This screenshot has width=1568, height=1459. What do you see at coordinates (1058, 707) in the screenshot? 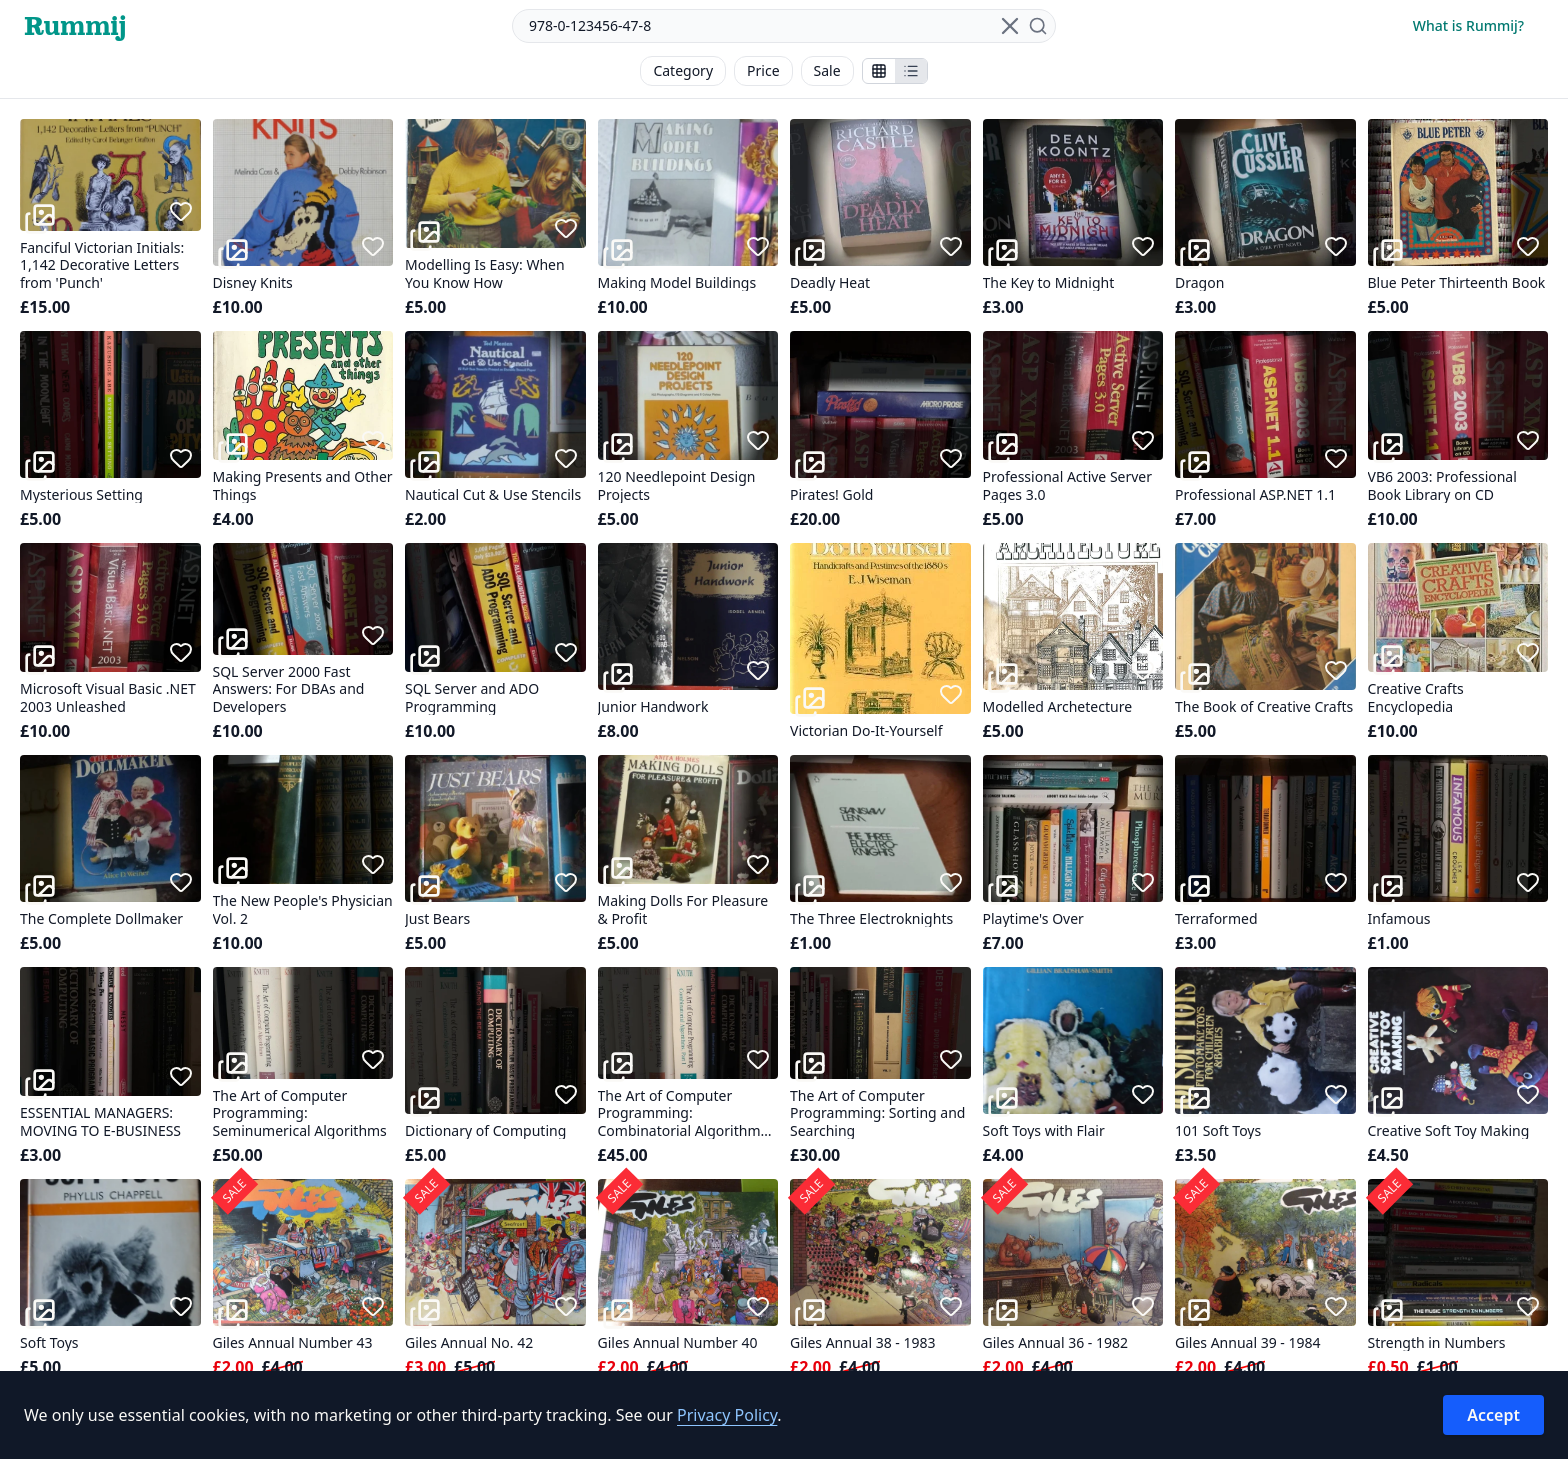
I see `Modelled Archetecture` at bounding box center [1058, 707].